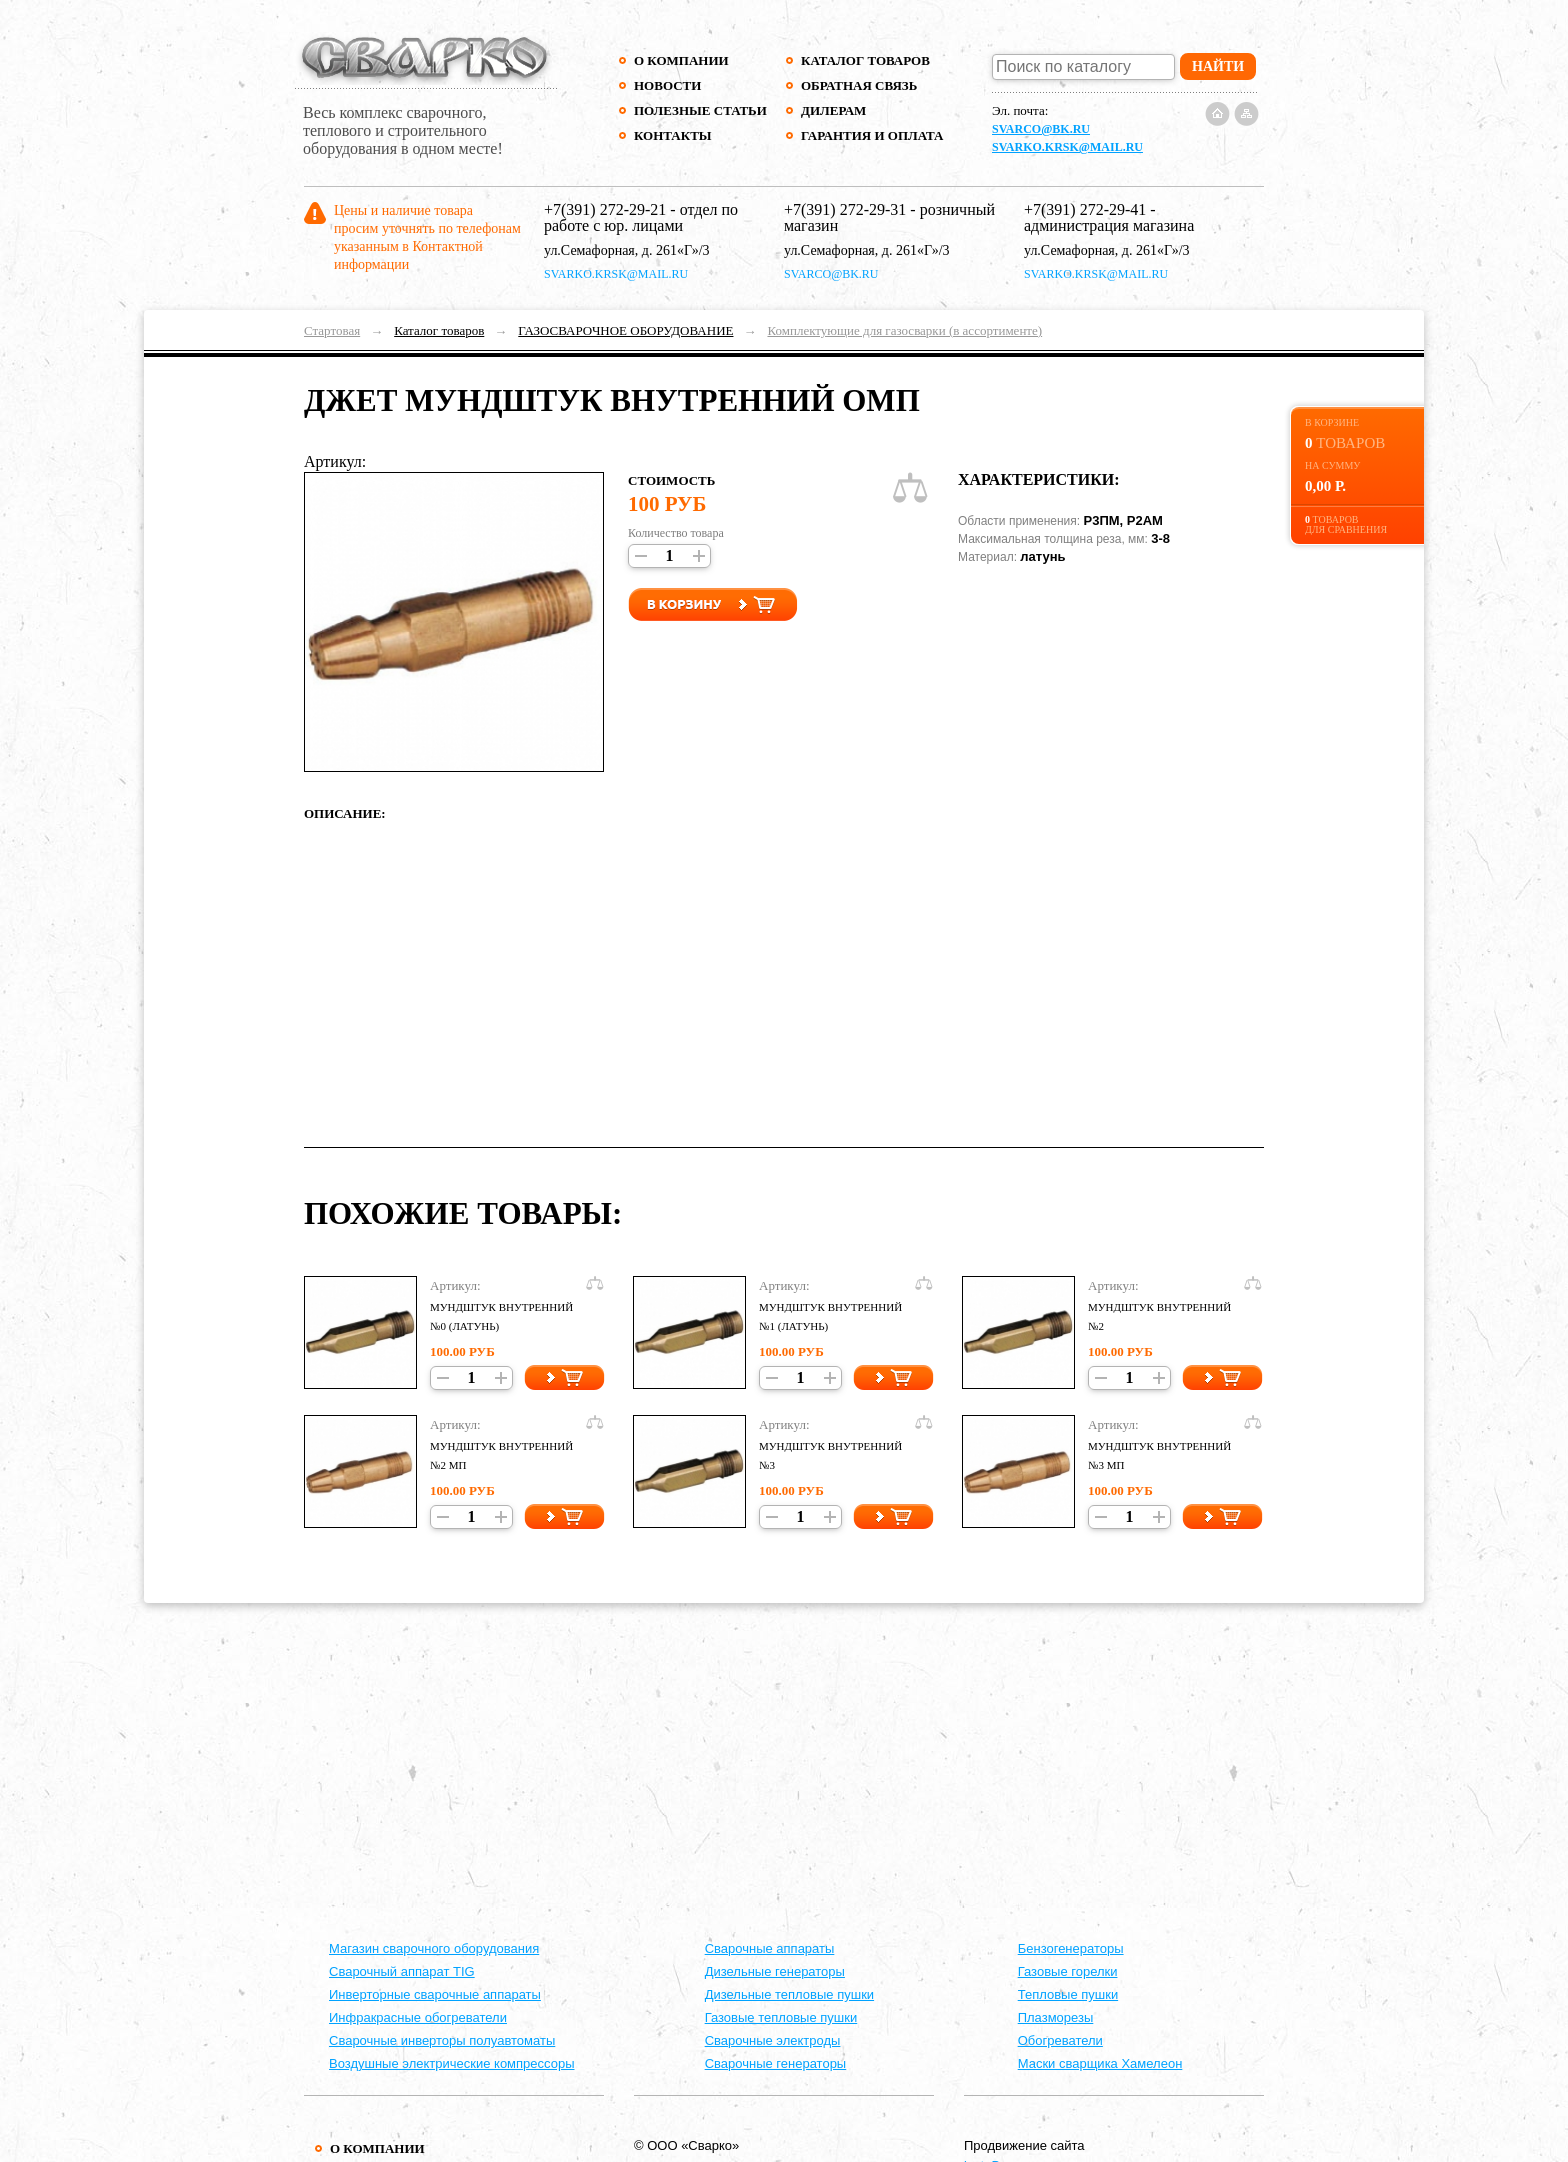 This screenshot has width=1568, height=2162. Describe the element at coordinates (775, 1971) in the screenshot. I see `Дизельные генераторы` at that location.